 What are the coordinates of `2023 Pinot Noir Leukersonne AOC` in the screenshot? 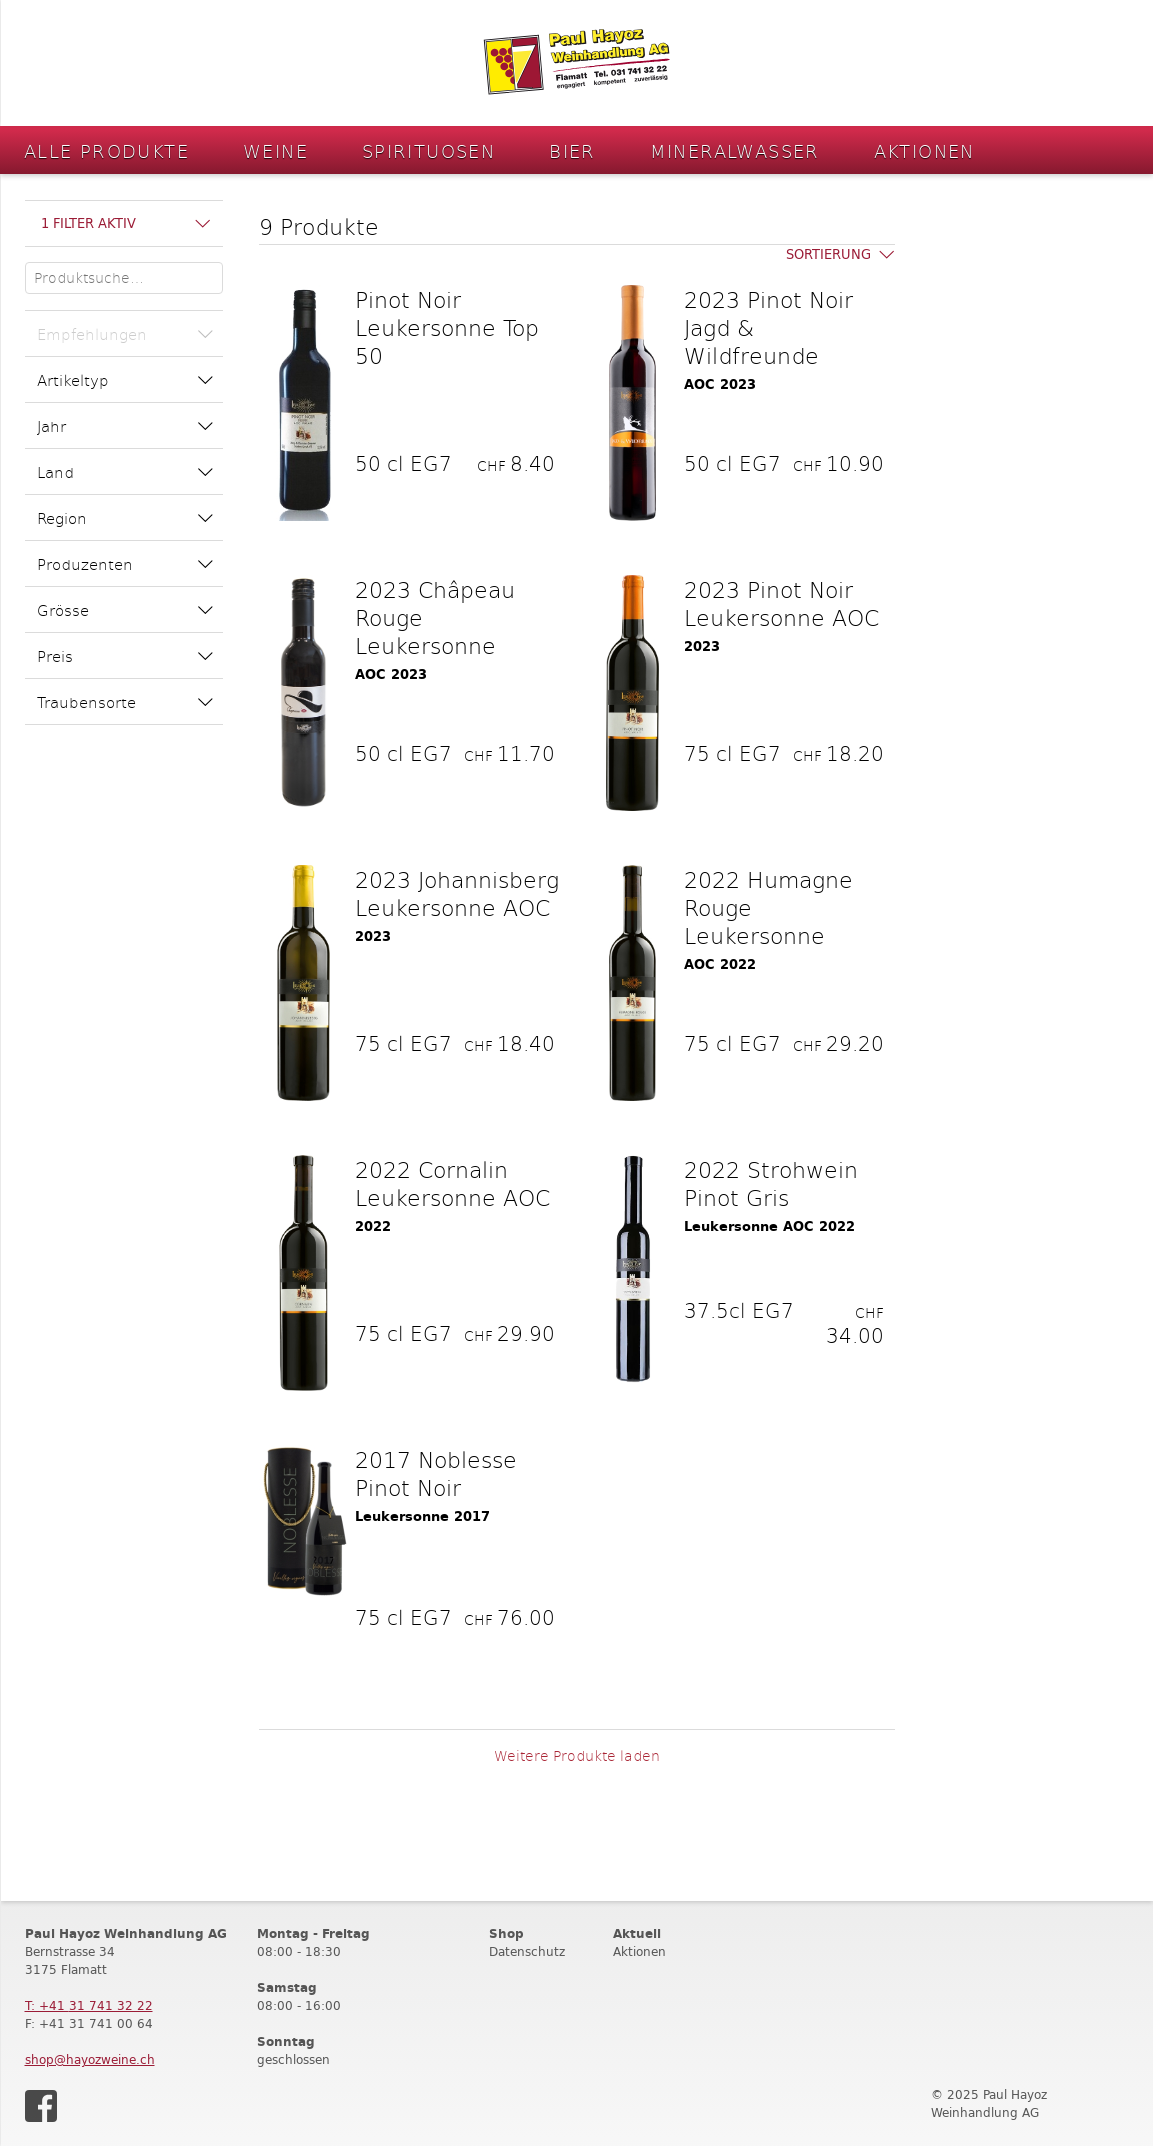 It's located at (781, 603).